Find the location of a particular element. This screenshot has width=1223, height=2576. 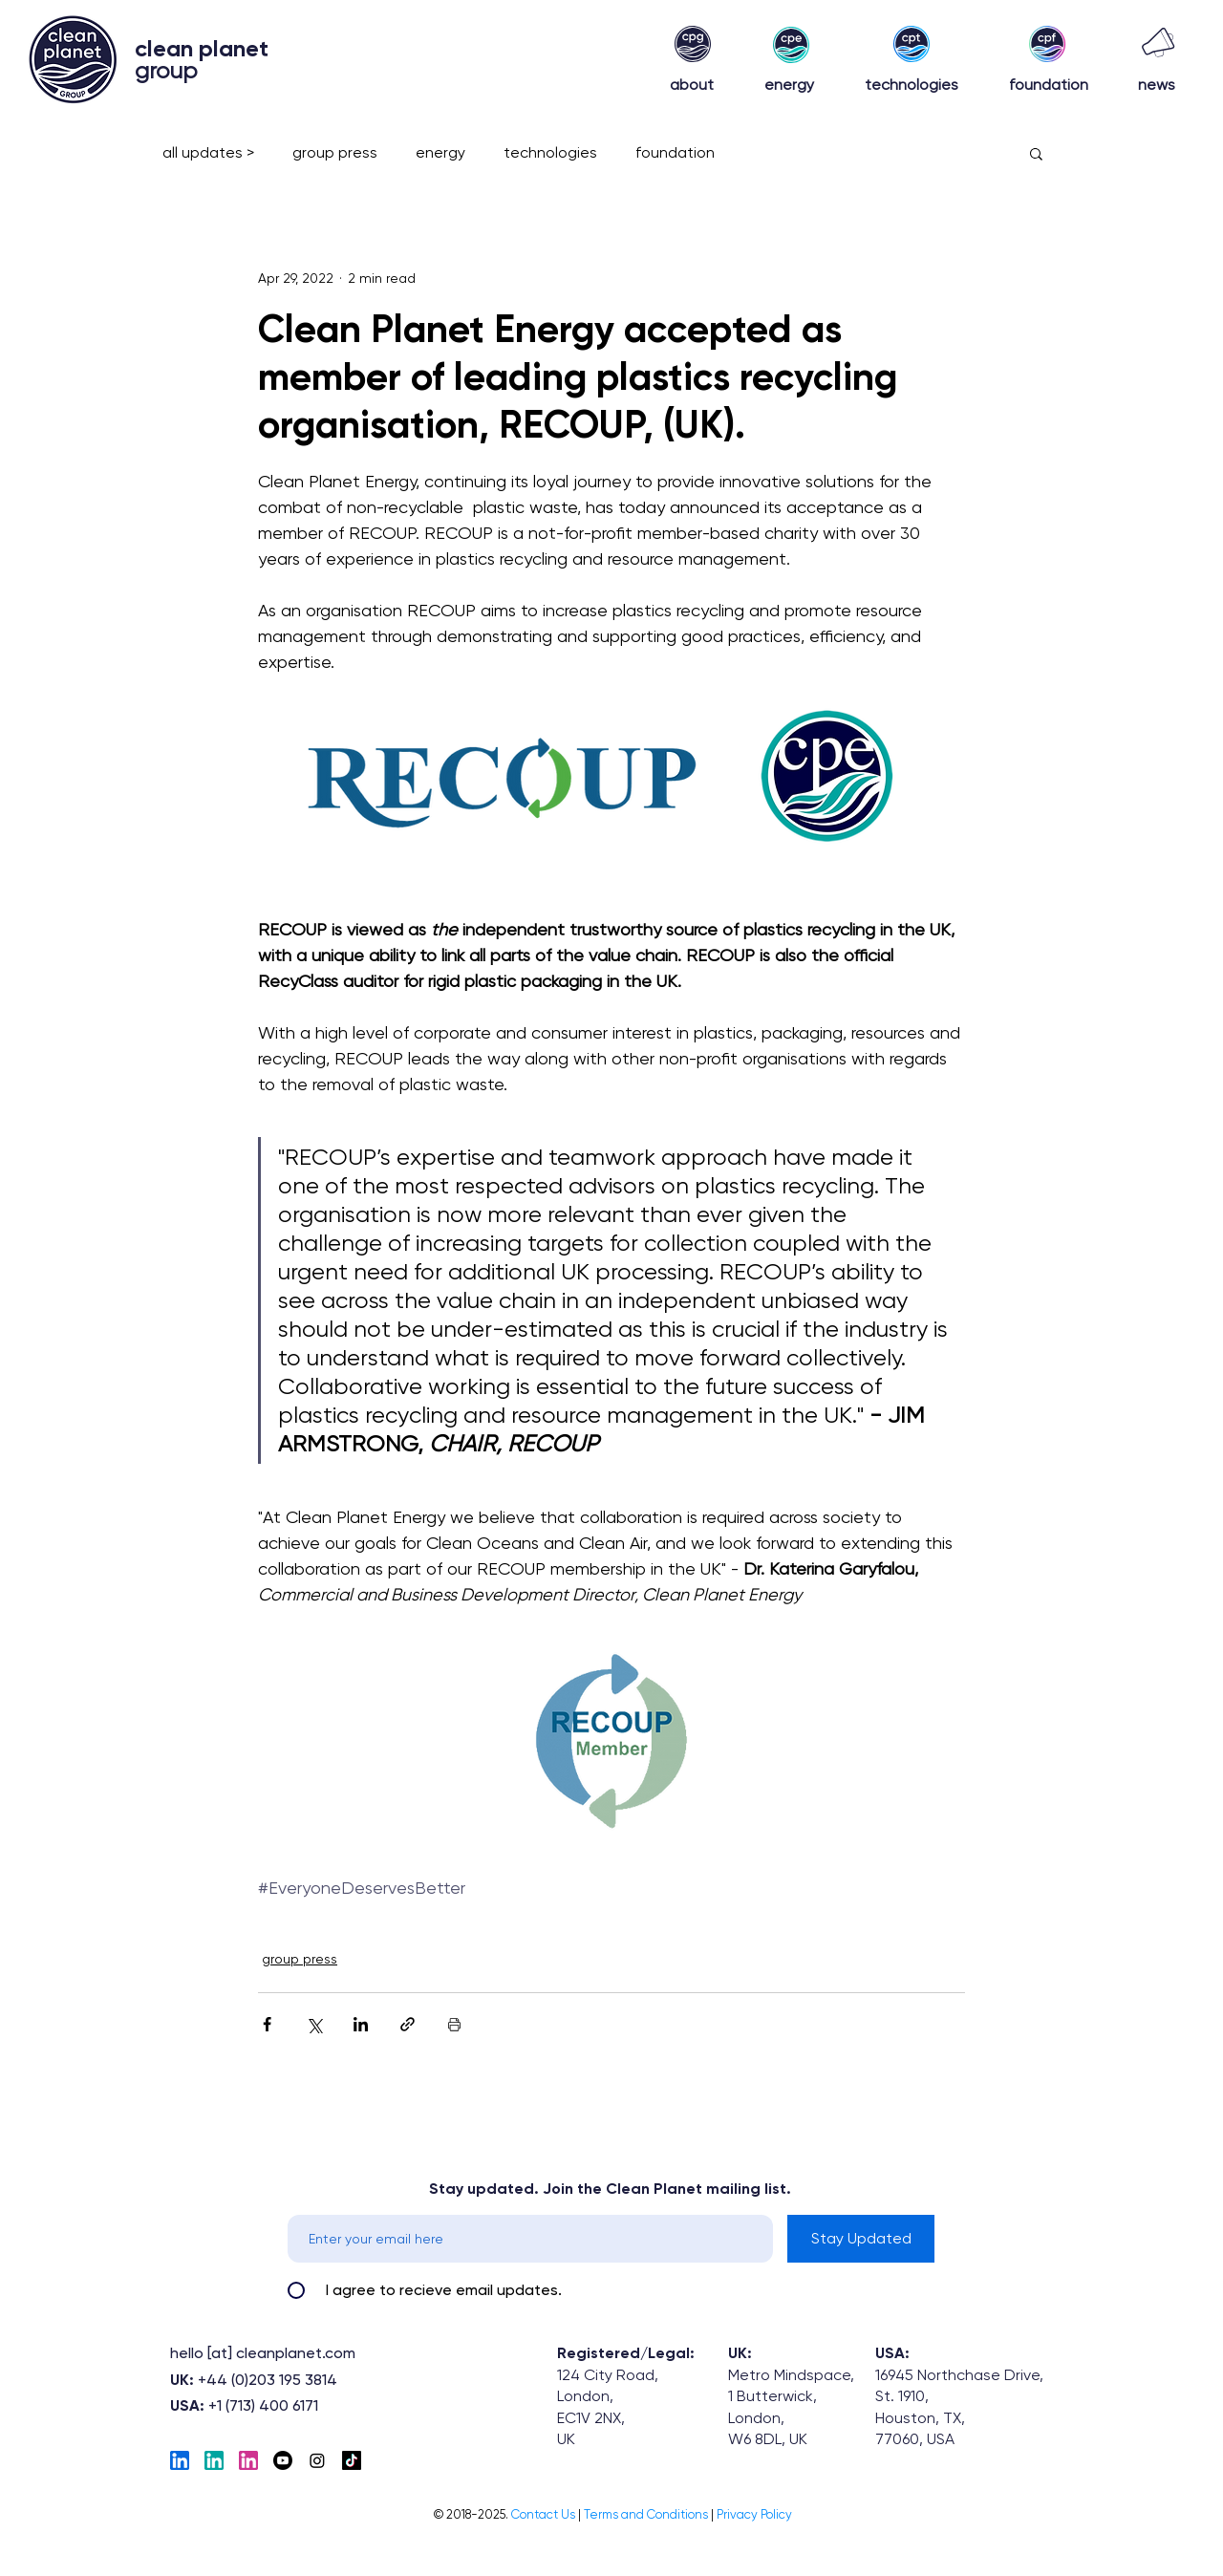

[Foundation-LinkedIN] is located at coordinates (248, 2460).